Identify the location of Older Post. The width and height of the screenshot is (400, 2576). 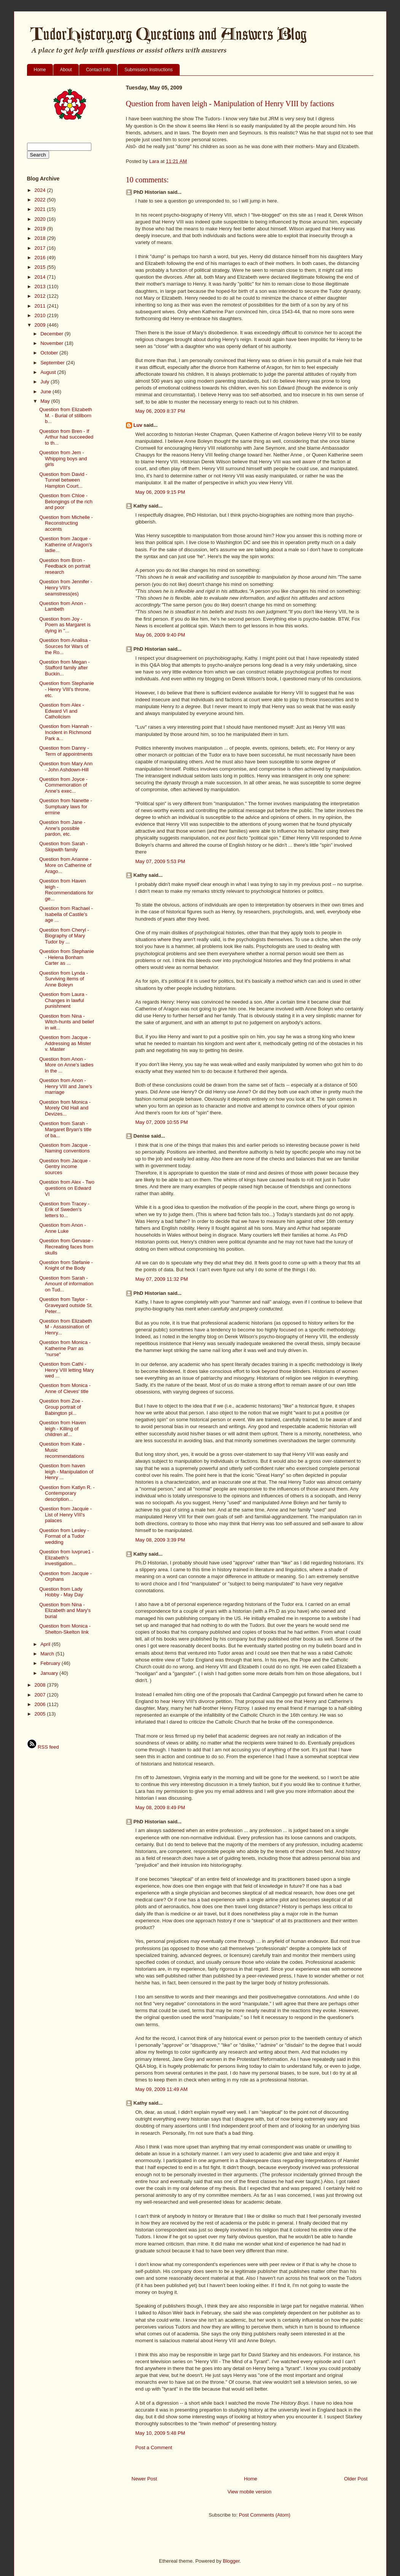
(355, 2479).